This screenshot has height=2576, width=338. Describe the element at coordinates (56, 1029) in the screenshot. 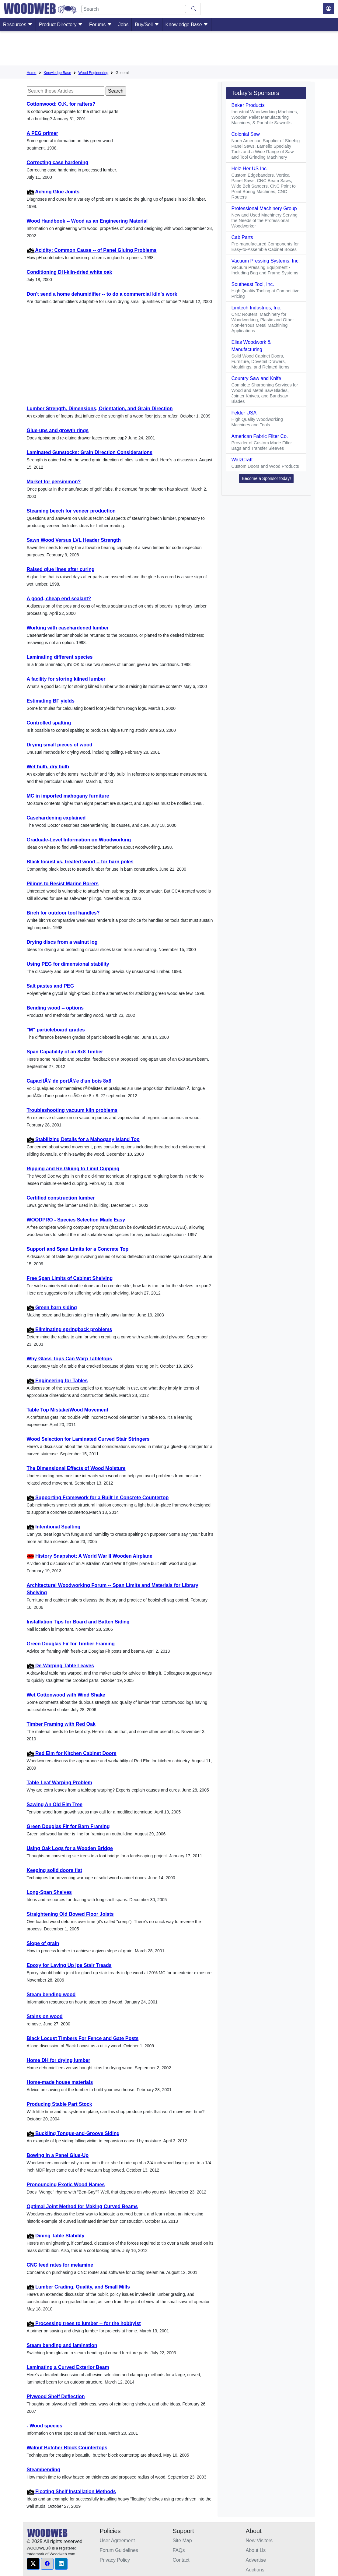

I see `"M" particleboard grades` at that location.